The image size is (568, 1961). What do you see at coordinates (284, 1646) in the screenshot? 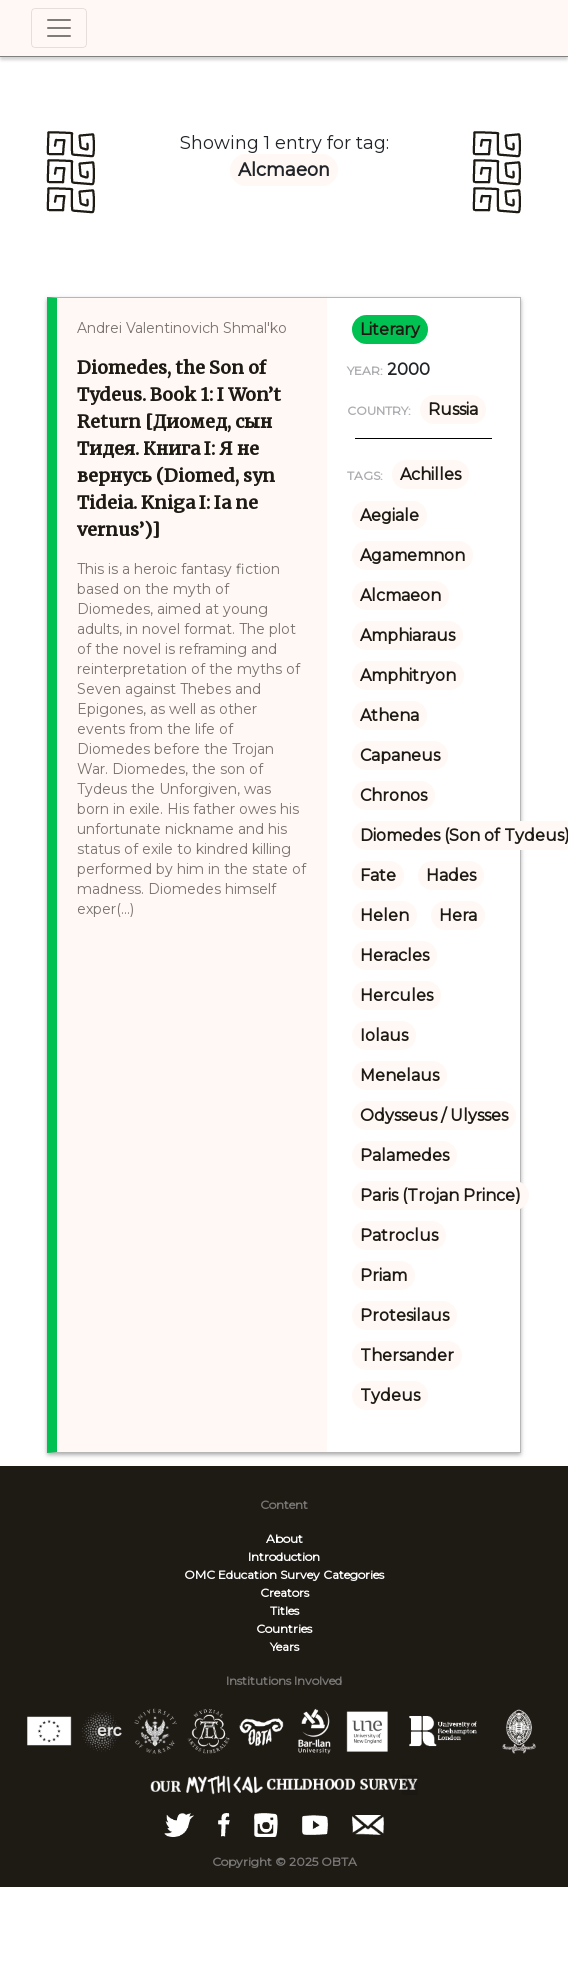
I see `Years` at bounding box center [284, 1646].